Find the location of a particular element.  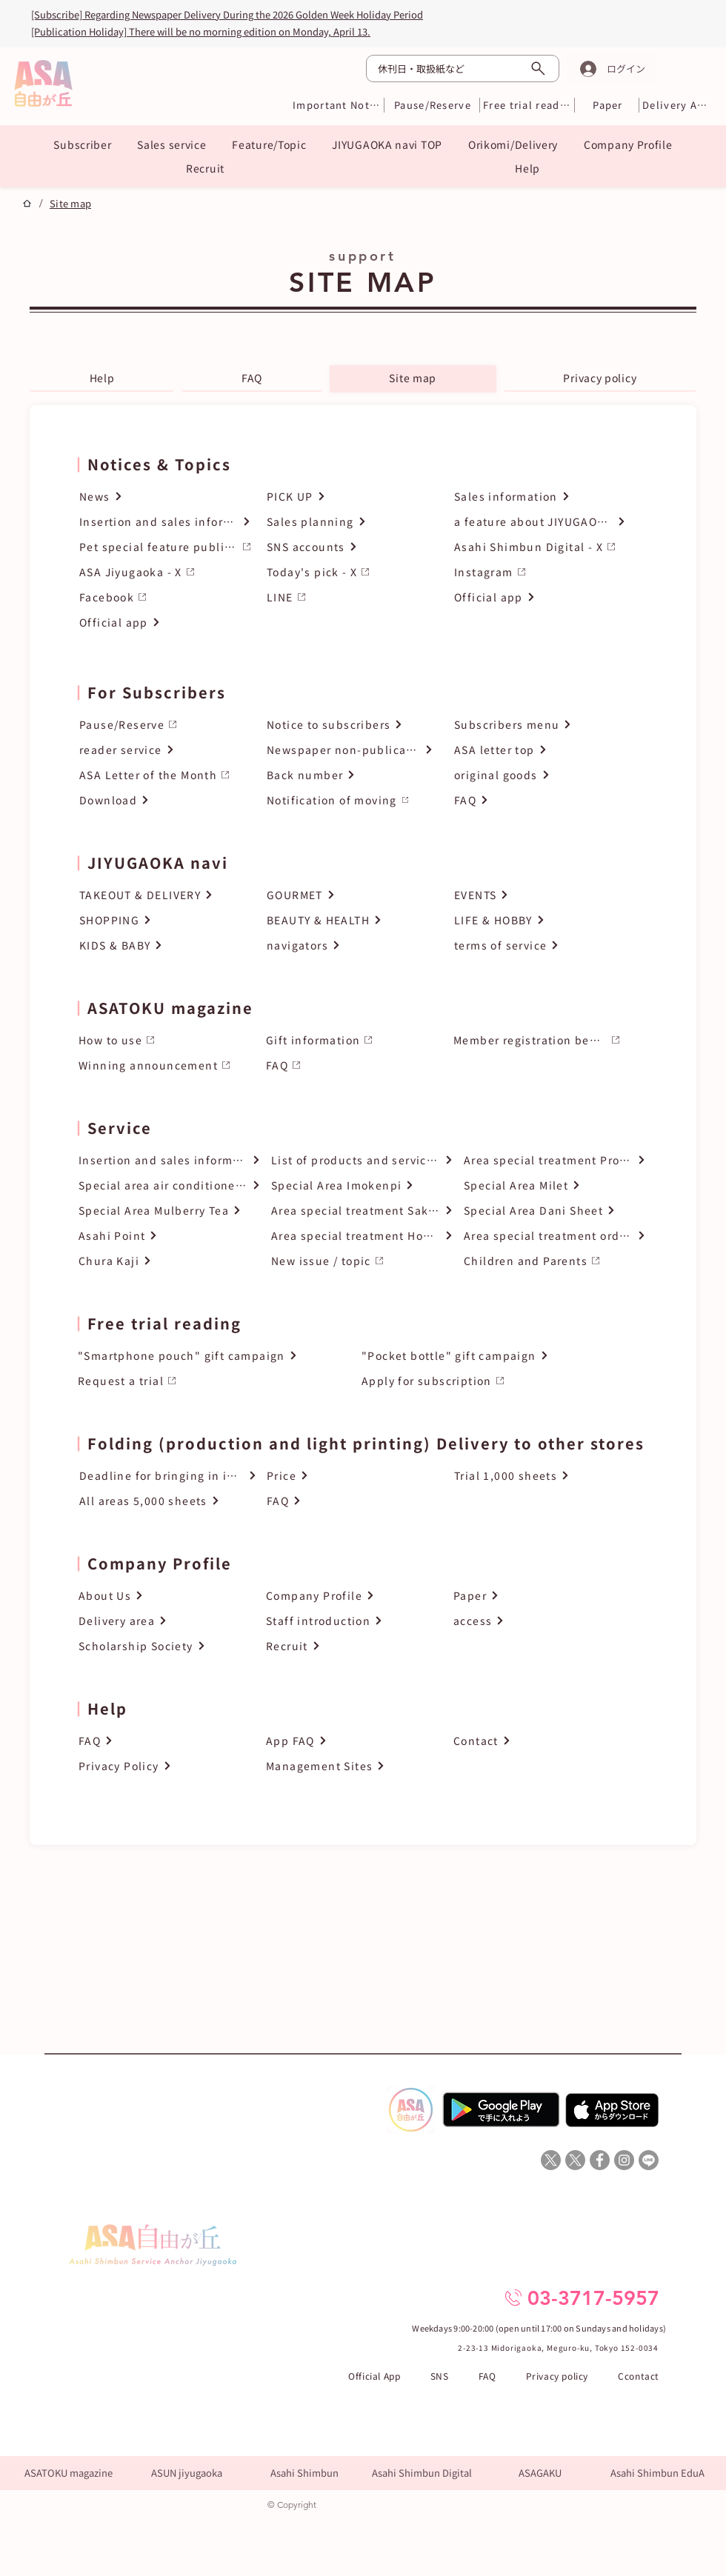

[List of products and services handled] is located at coordinates (362, 1160).